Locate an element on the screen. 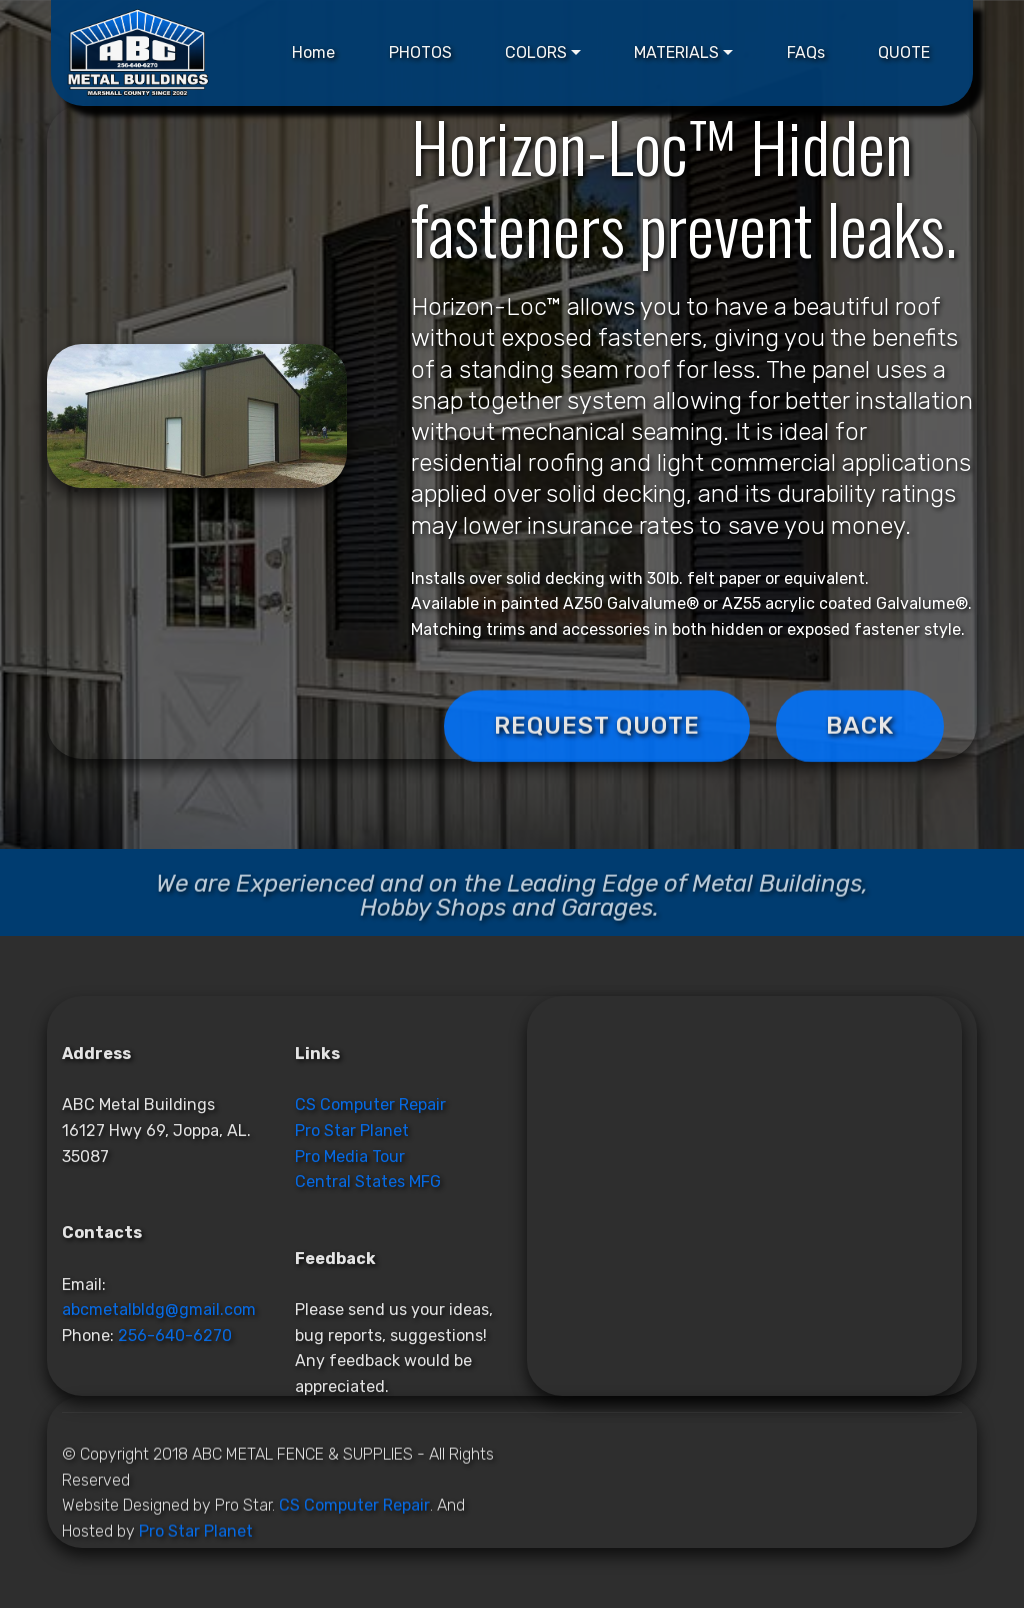 This screenshot has height=1608, width=1024. REQUEST QUOTE is located at coordinates (597, 759).